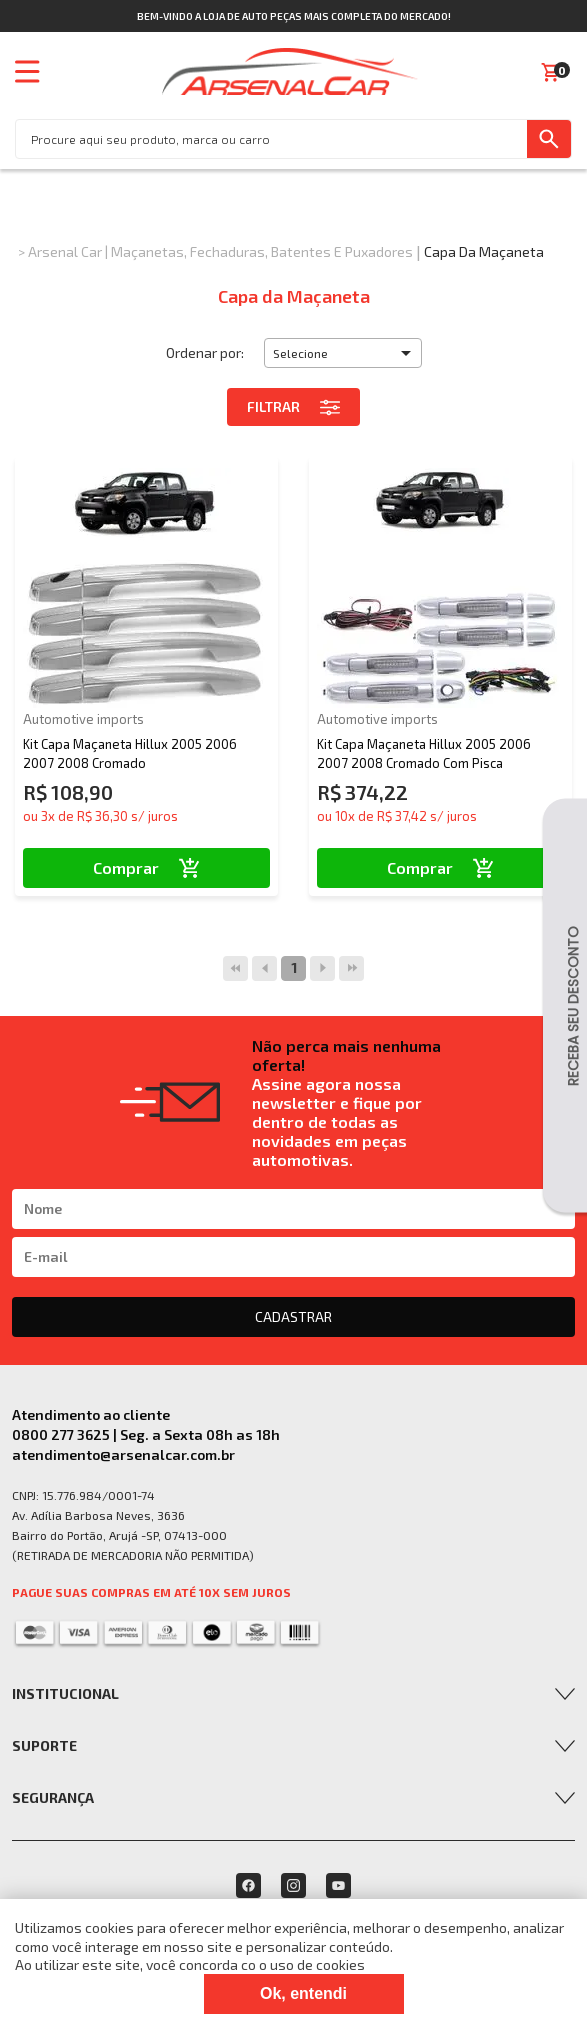 This screenshot has height=2034, width=587. What do you see at coordinates (53, 1797) in the screenshot?
I see `Segurança` at bounding box center [53, 1797].